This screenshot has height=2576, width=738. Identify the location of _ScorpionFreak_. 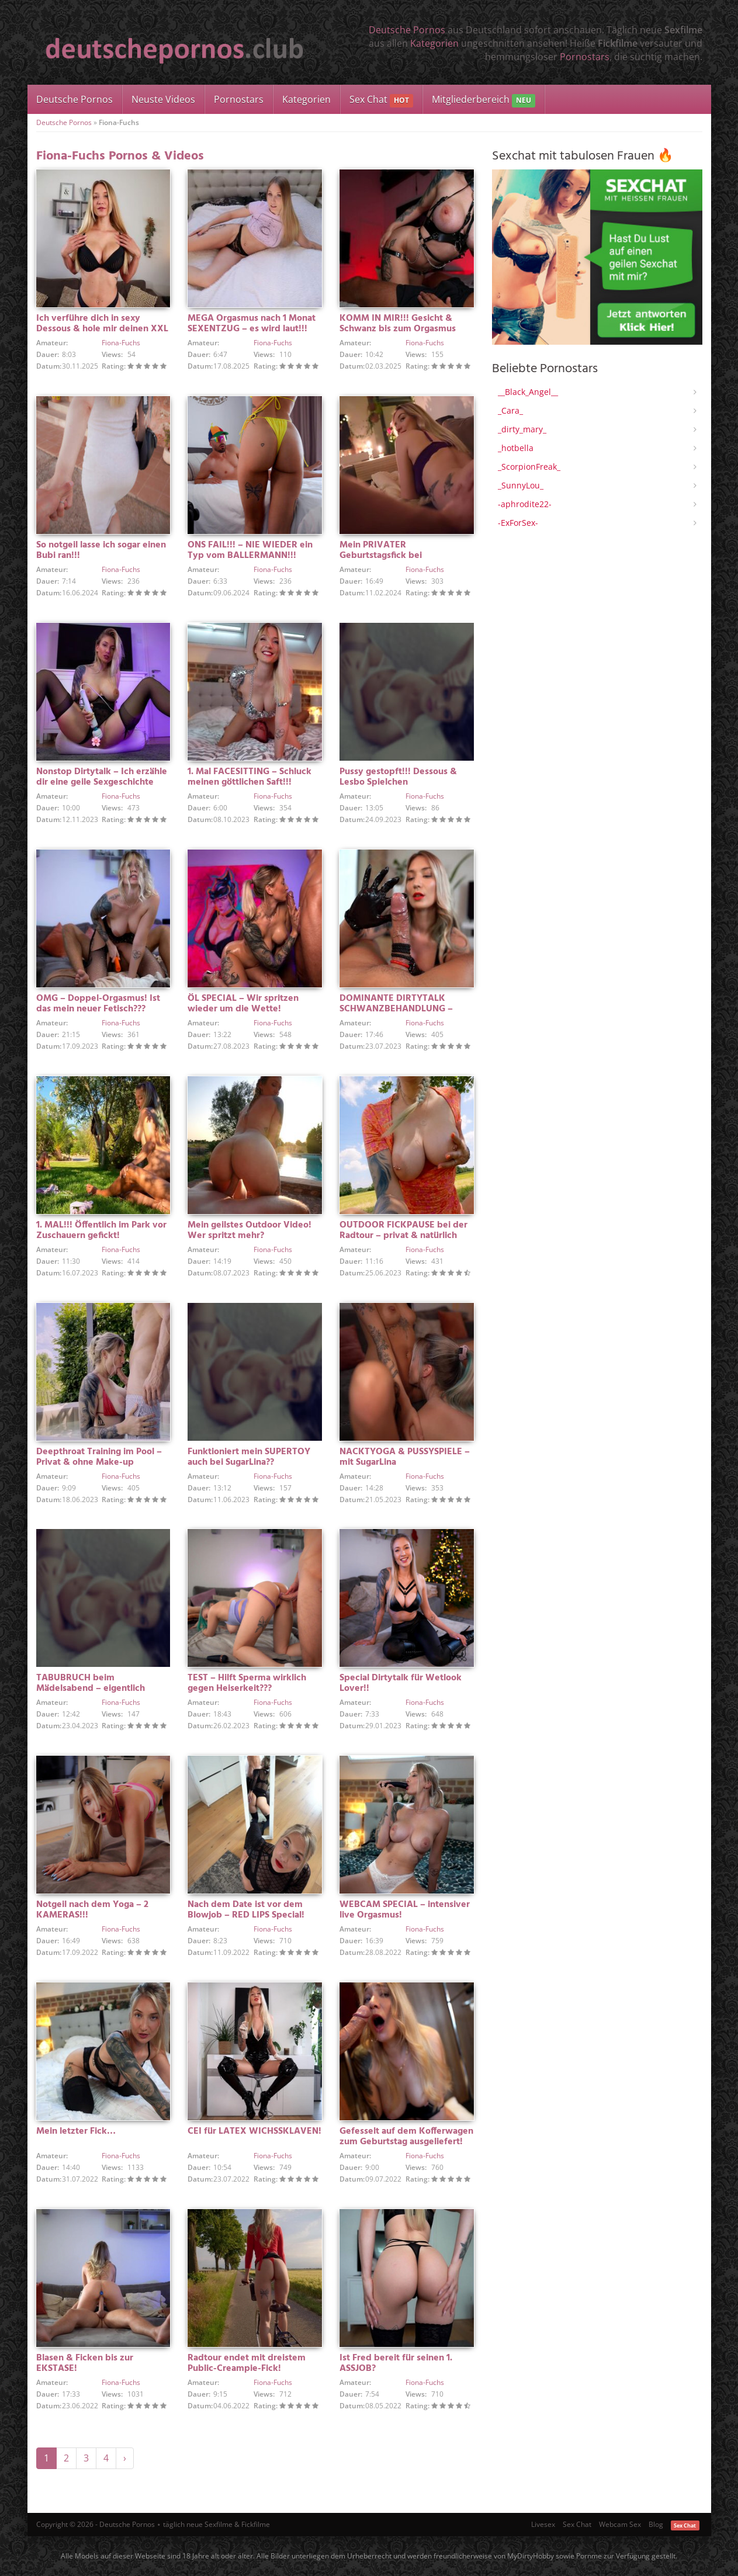
(529, 466).